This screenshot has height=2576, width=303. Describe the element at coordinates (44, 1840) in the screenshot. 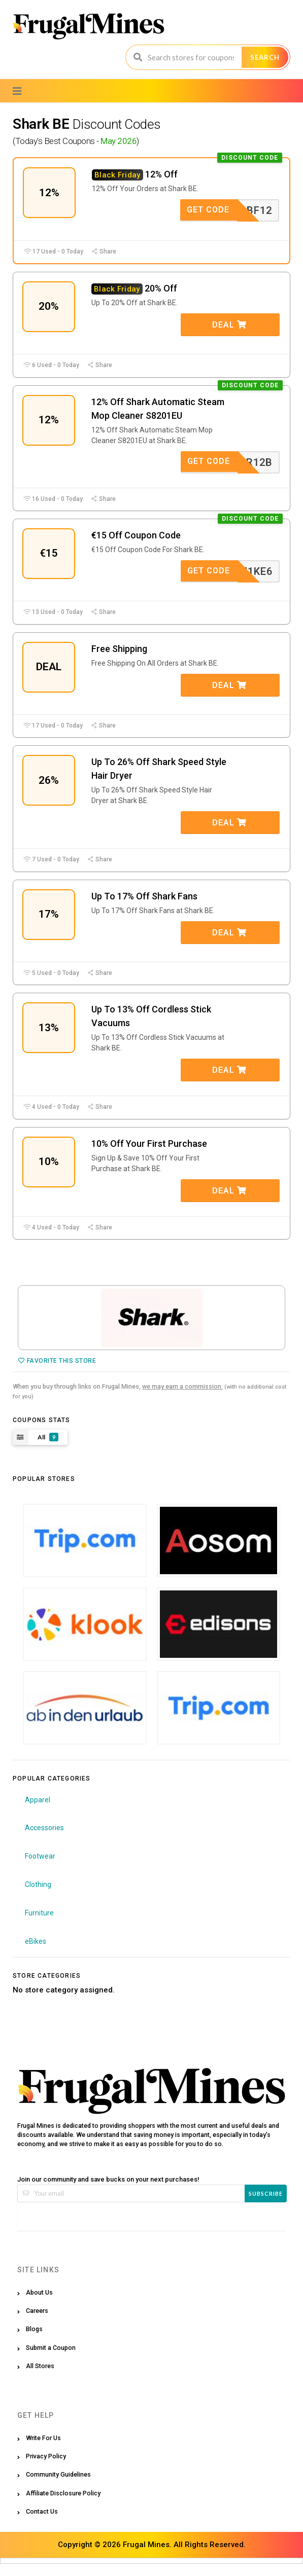

I see `Accessories` at that location.